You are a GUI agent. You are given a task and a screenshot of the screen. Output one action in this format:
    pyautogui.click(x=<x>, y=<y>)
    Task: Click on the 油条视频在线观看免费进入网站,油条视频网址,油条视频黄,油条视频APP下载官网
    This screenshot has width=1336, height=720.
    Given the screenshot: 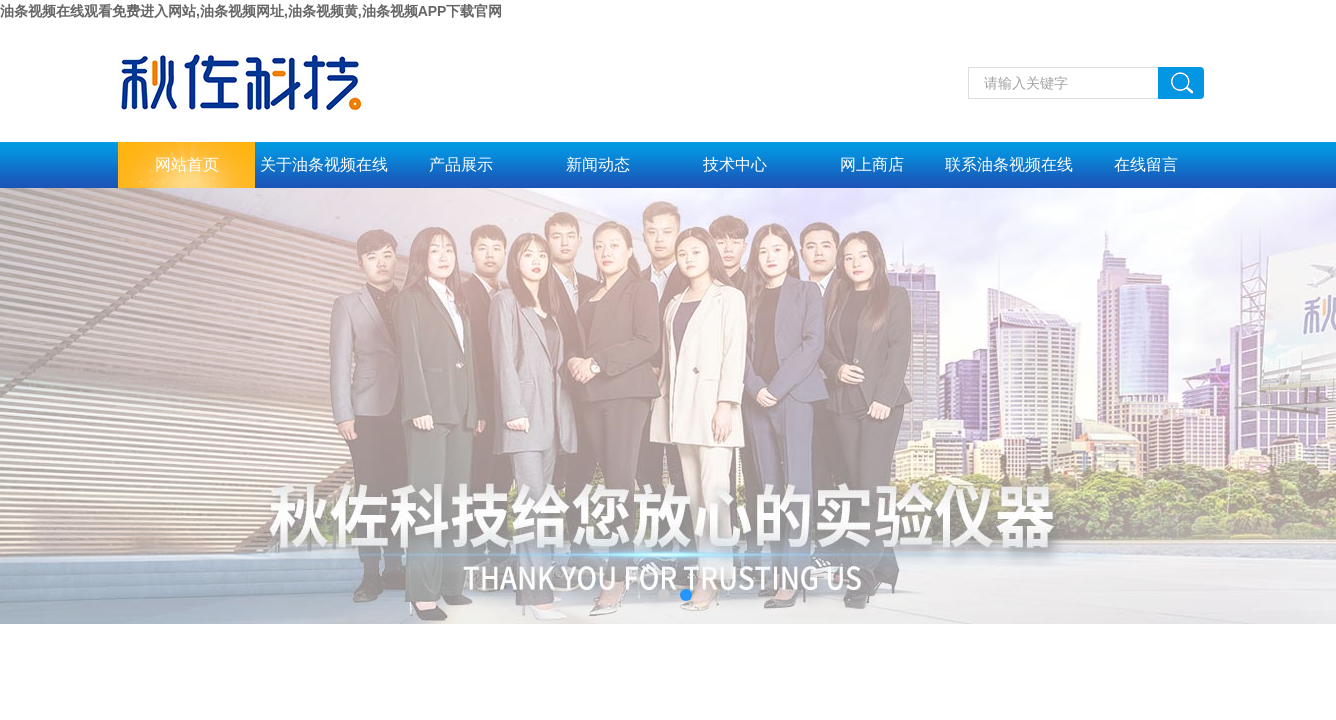 What is the action you would take?
    pyautogui.click(x=251, y=11)
    